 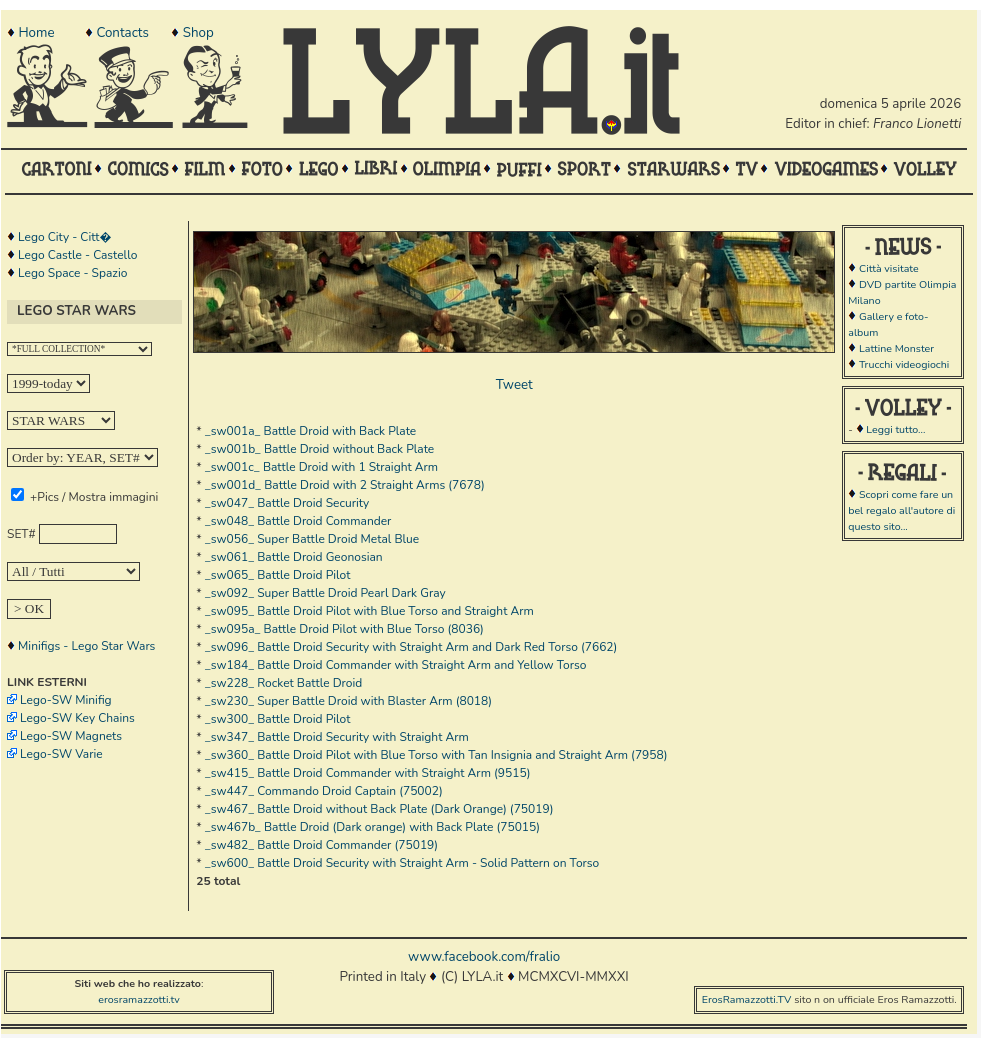 I want to click on erosramazzotti.tv, so click(x=139, y=999).